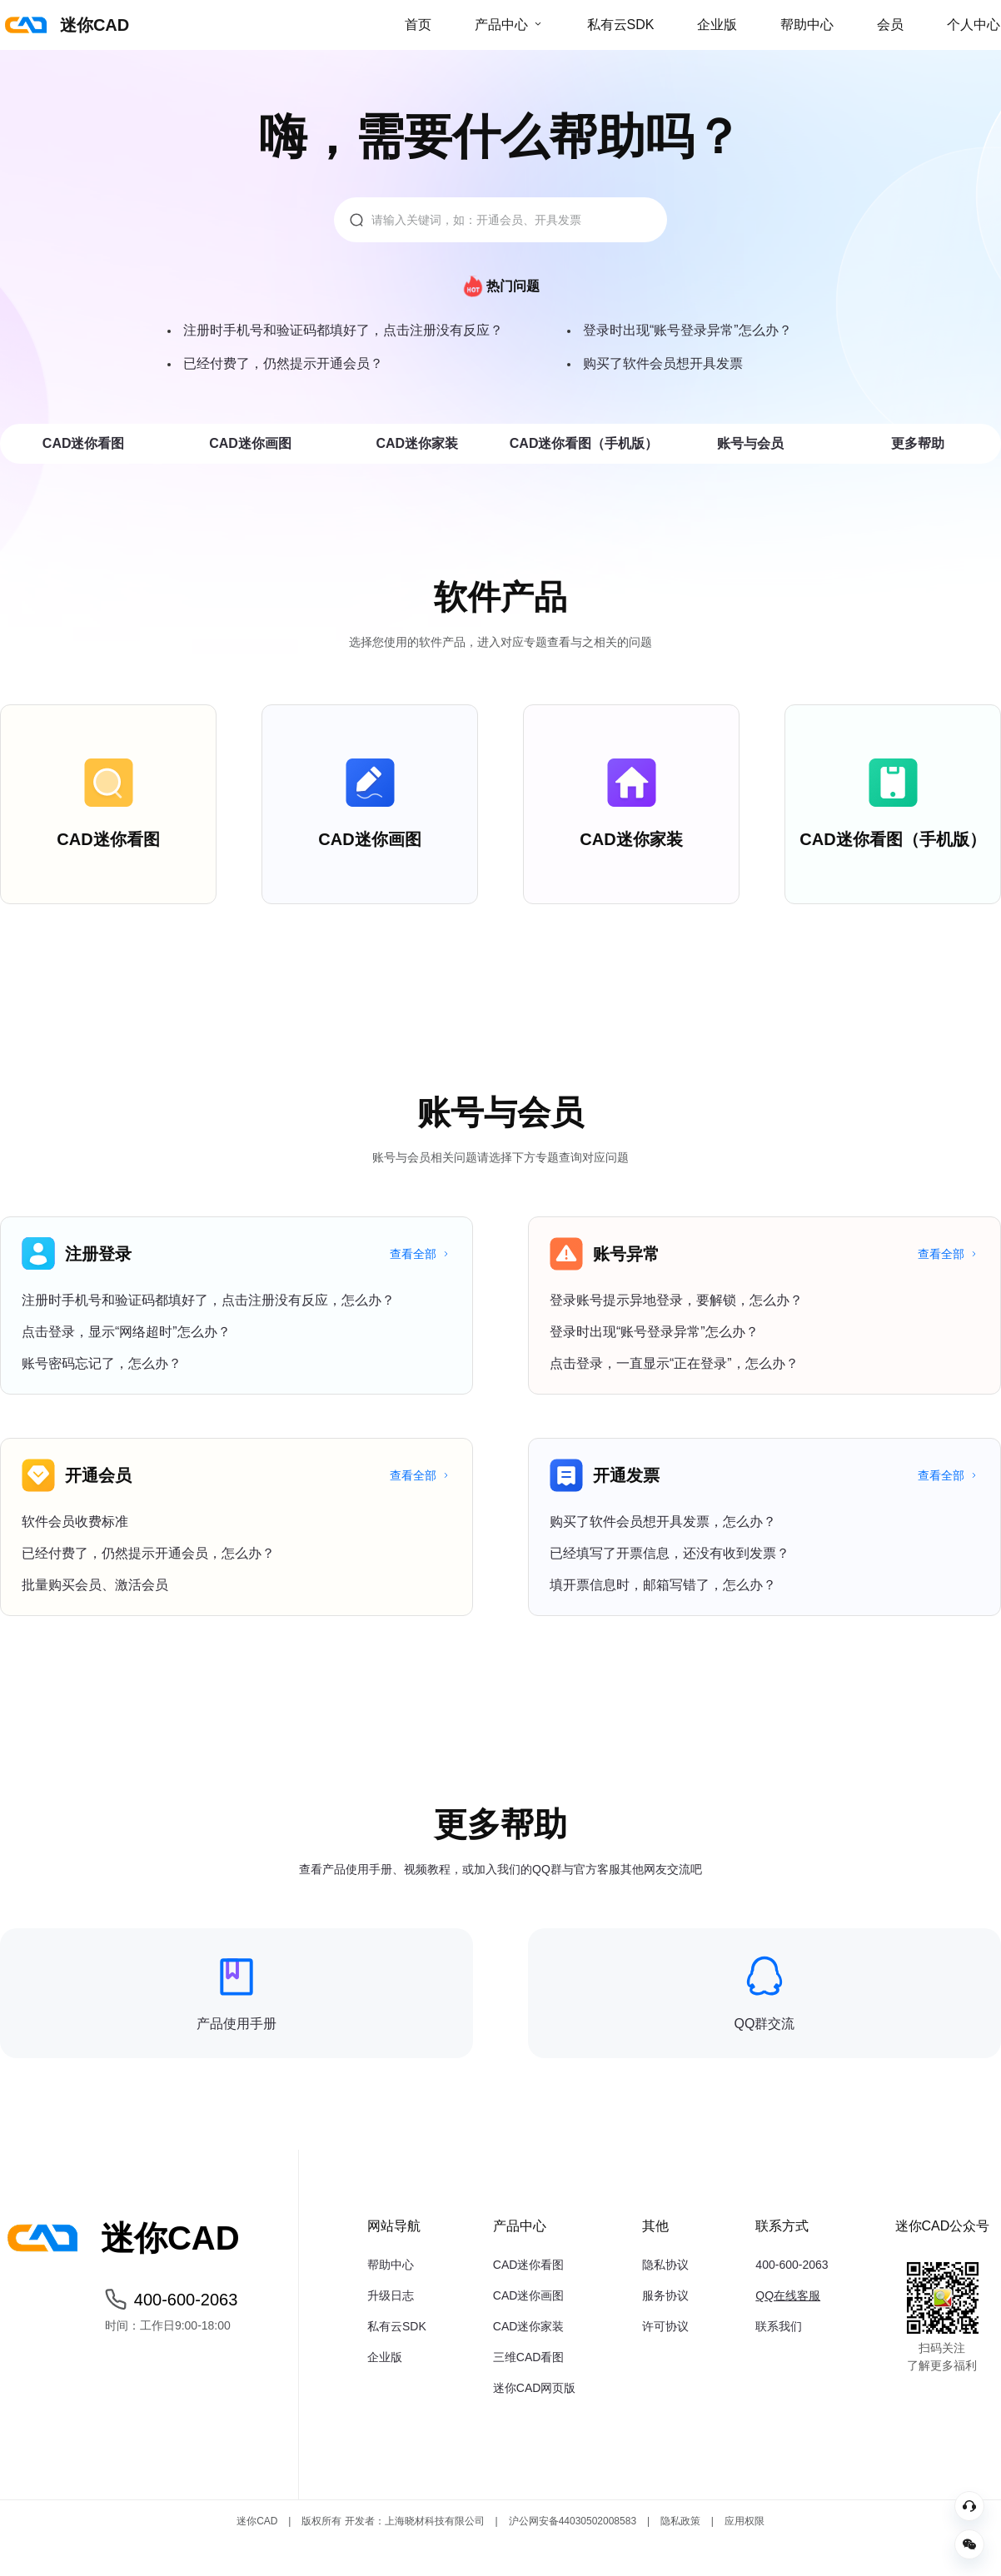 Image resolution: width=1001 pixels, height=2576 pixels. What do you see at coordinates (95, 1585) in the screenshot?
I see `批量购买会员、激活会员` at bounding box center [95, 1585].